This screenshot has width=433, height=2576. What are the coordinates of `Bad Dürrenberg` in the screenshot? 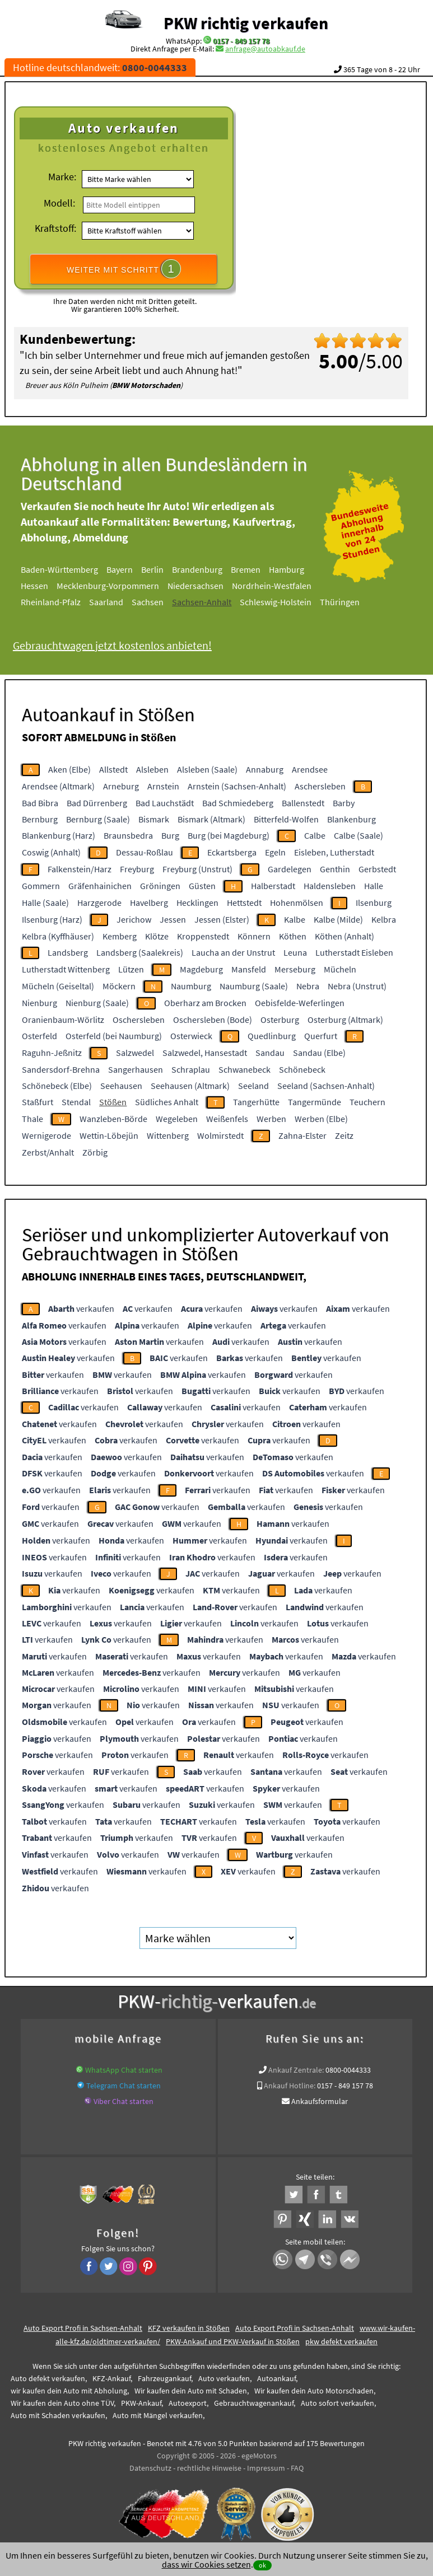 It's located at (97, 802).